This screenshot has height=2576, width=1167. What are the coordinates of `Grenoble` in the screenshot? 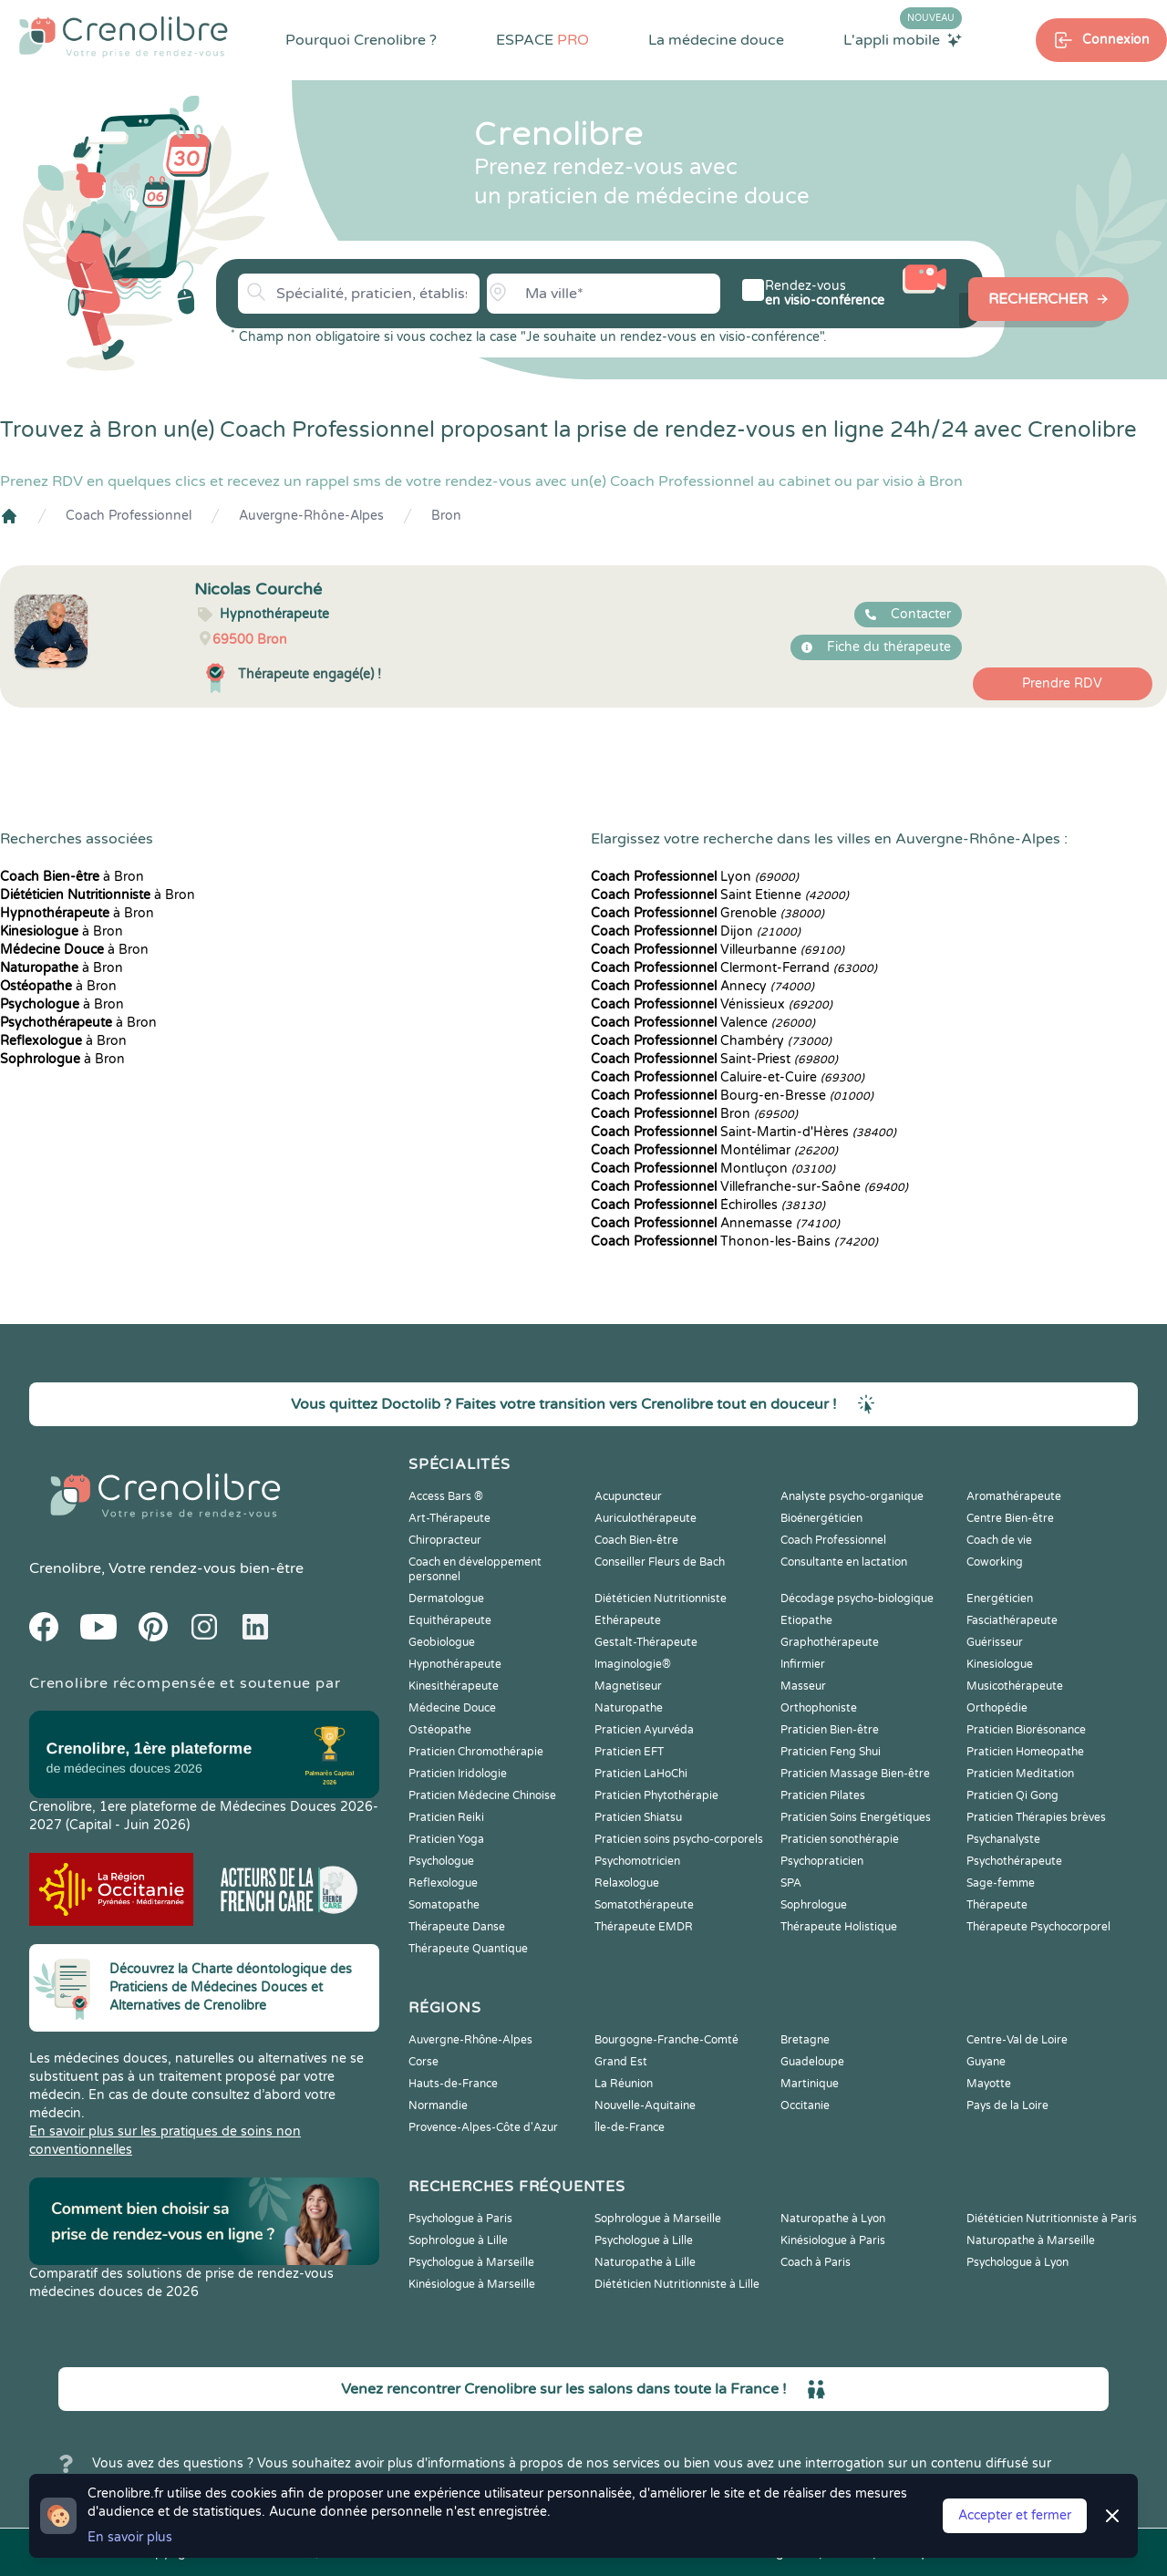 It's located at (707, 913).